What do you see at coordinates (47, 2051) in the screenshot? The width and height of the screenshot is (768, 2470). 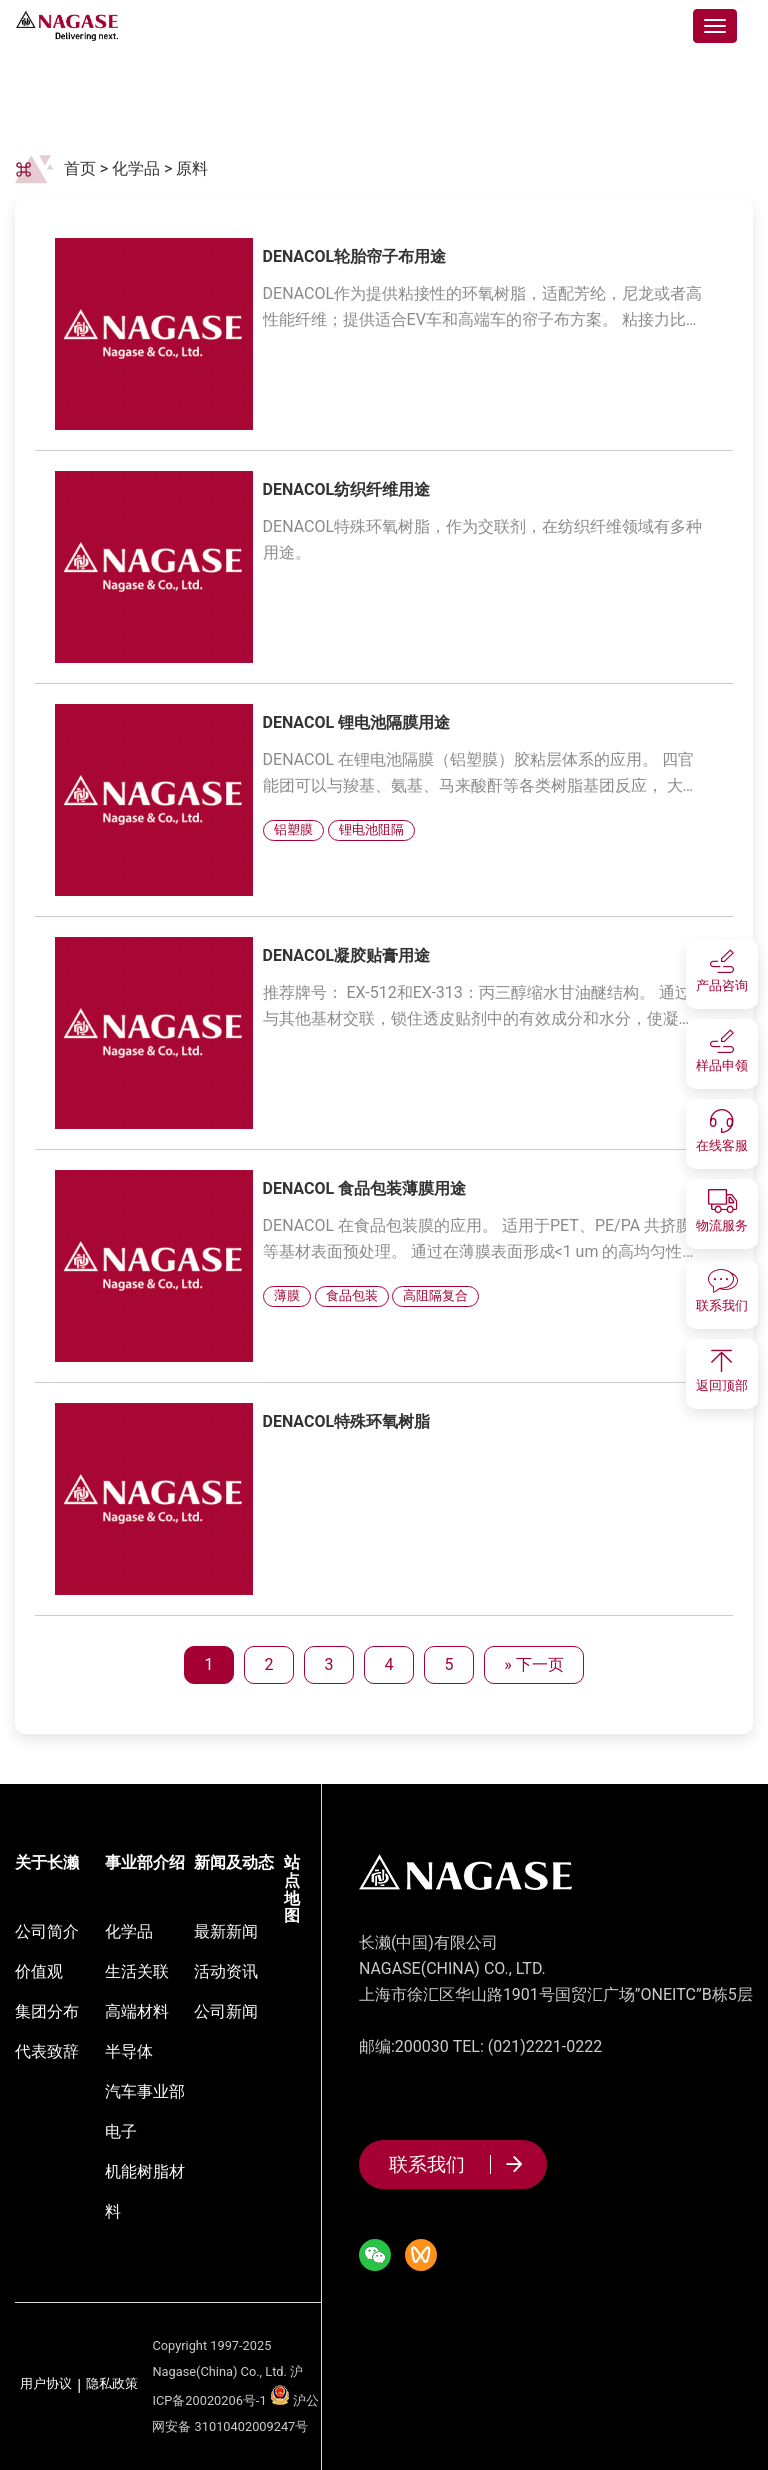 I see `代表致辞` at bounding box center [47, 2051].